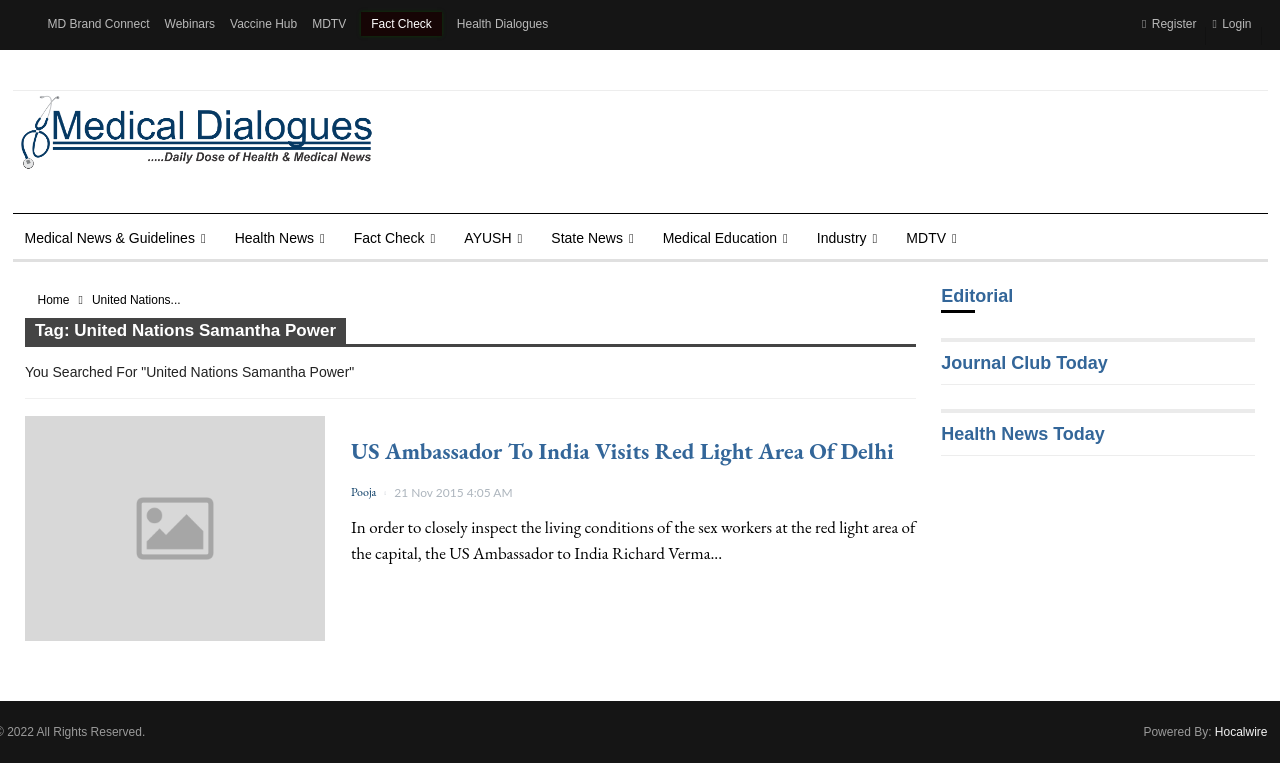 This screenshot has height=763, width=1280. Describe the element at coordinates (329, 24) in the screenshot. I see `MDTV` at that location.